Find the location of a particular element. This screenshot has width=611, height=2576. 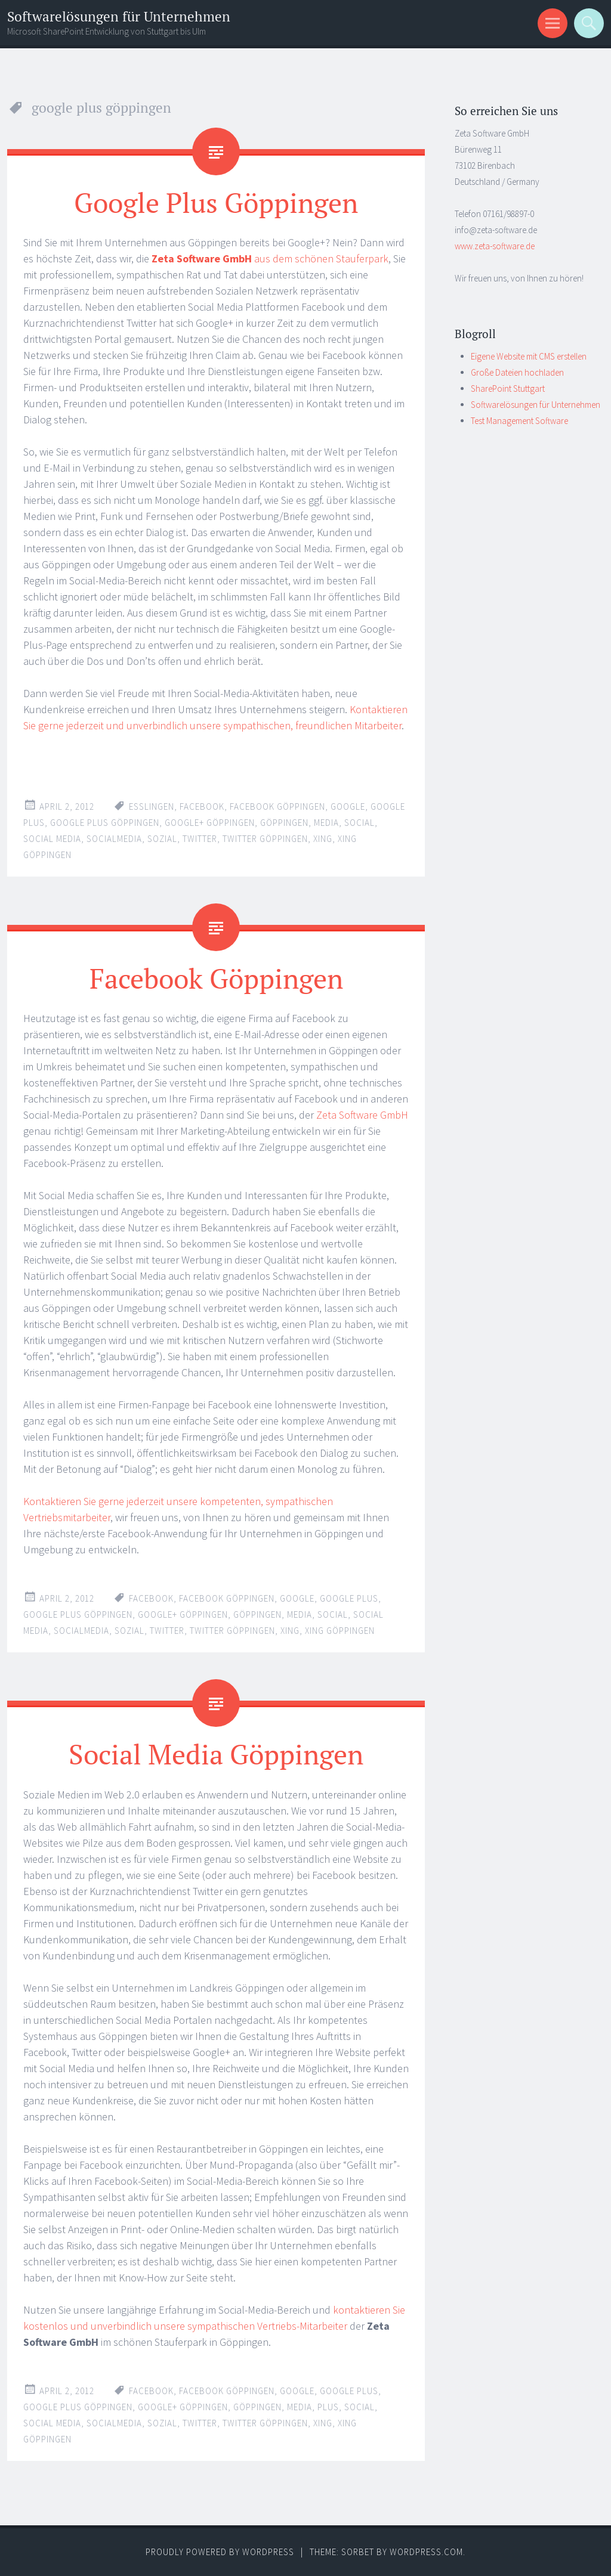

google+ göppingen is located at coordinates (210, 822).